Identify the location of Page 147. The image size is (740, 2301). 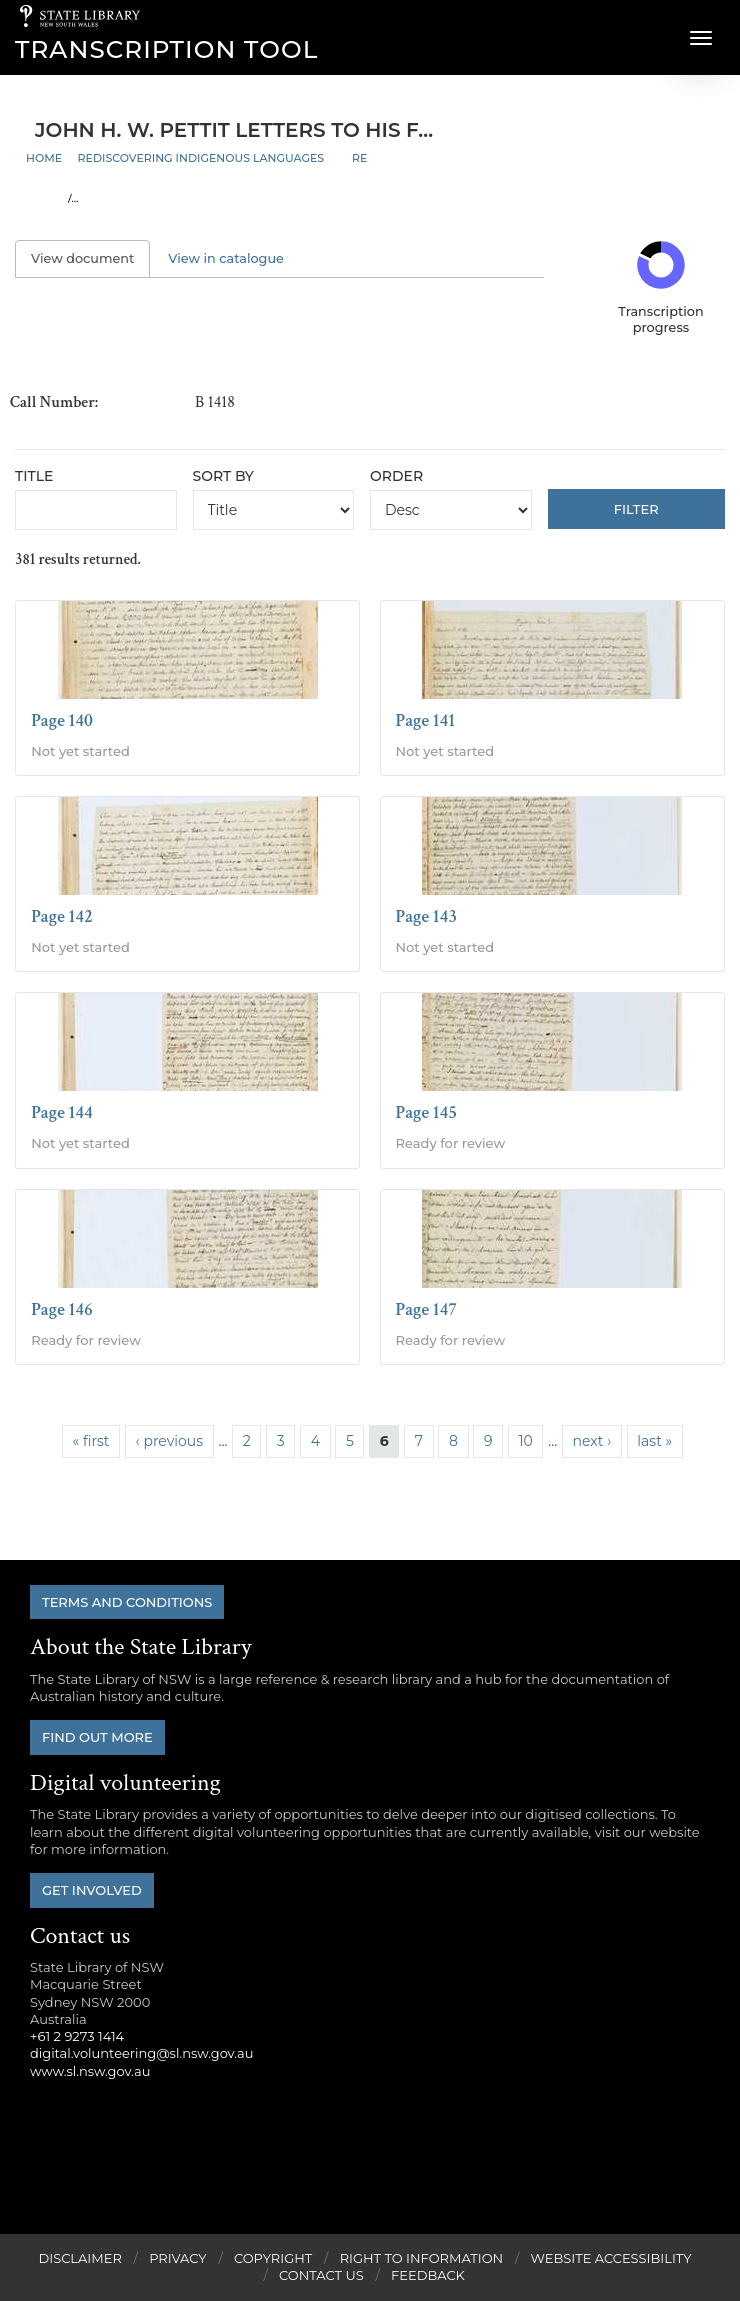
(427, 1309).